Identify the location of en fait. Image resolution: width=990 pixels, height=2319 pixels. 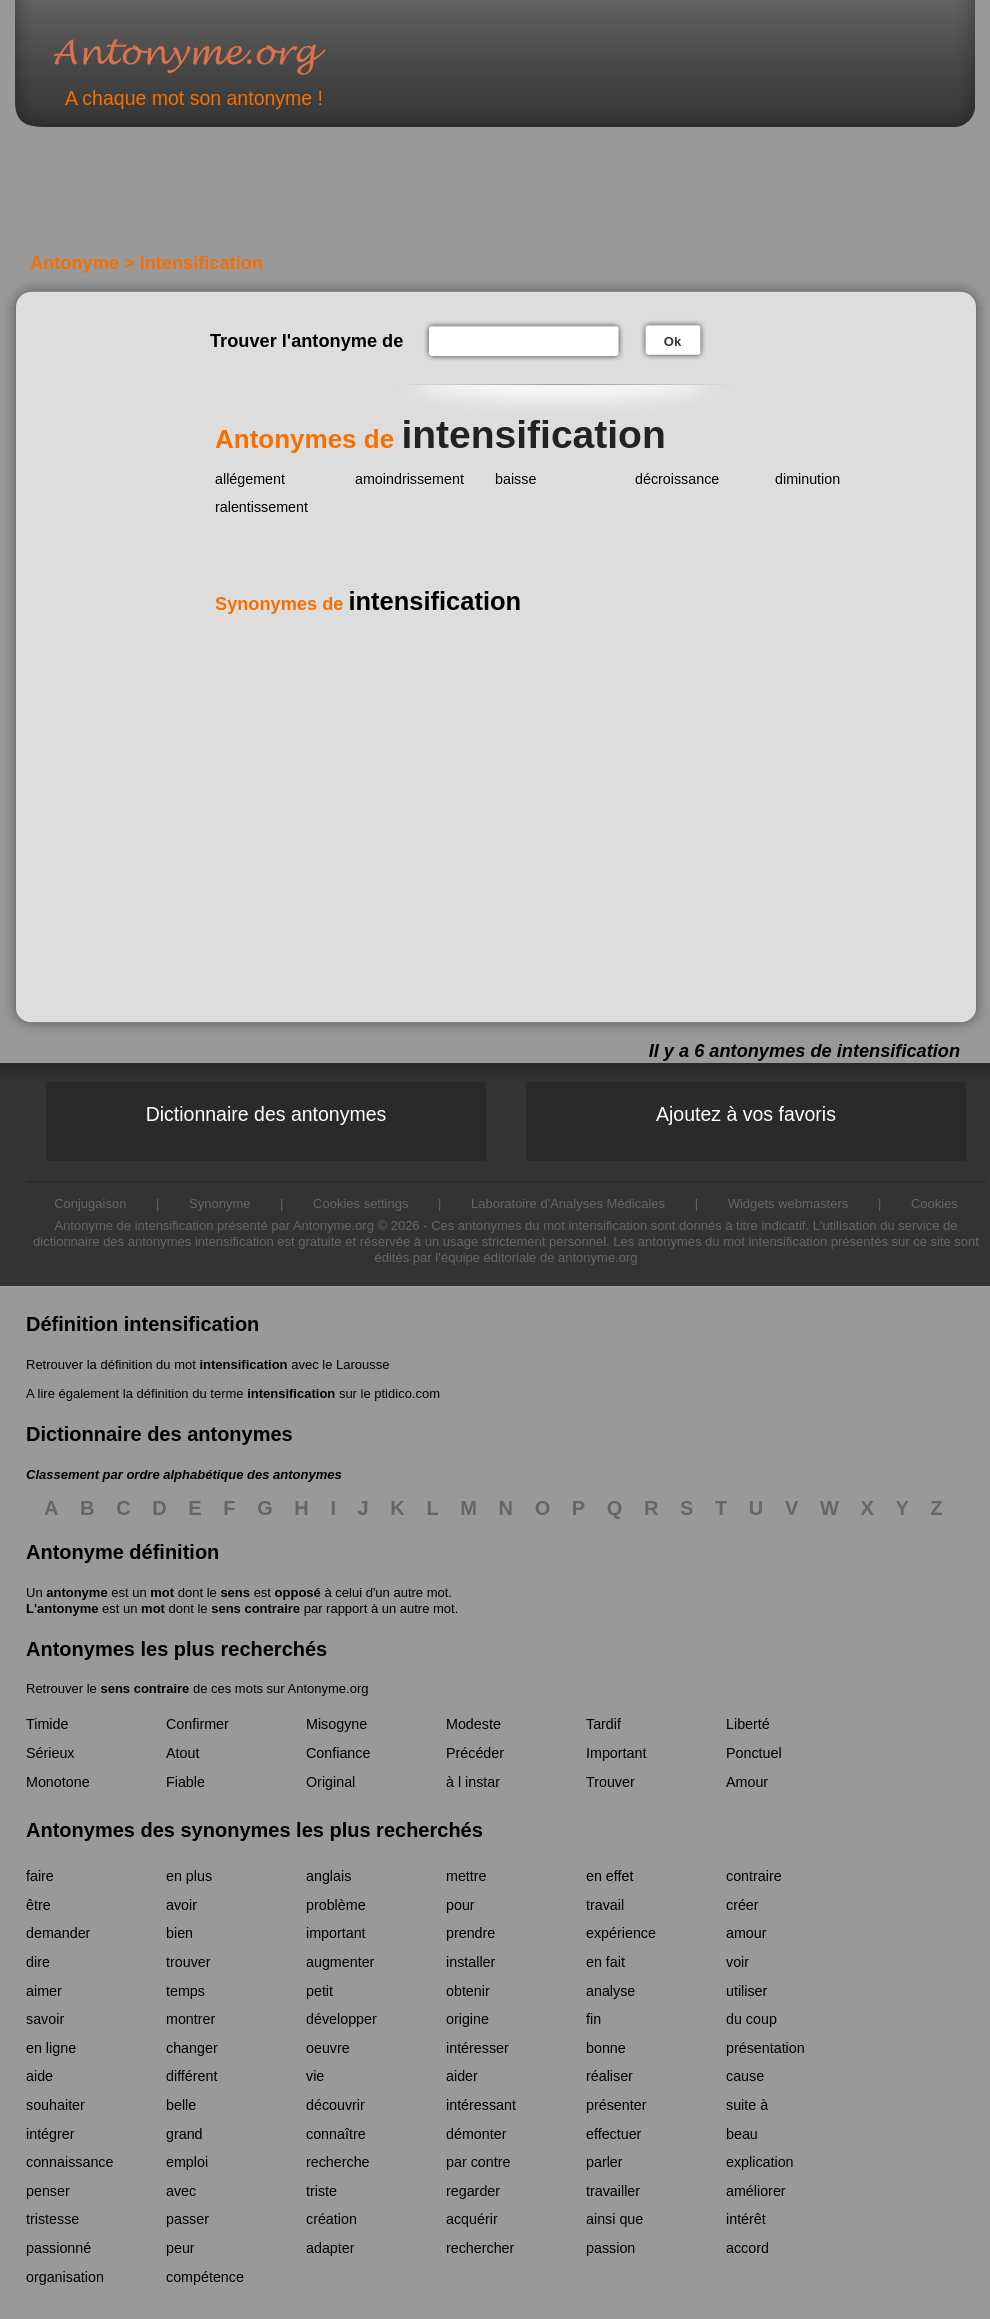
(605, 1962).